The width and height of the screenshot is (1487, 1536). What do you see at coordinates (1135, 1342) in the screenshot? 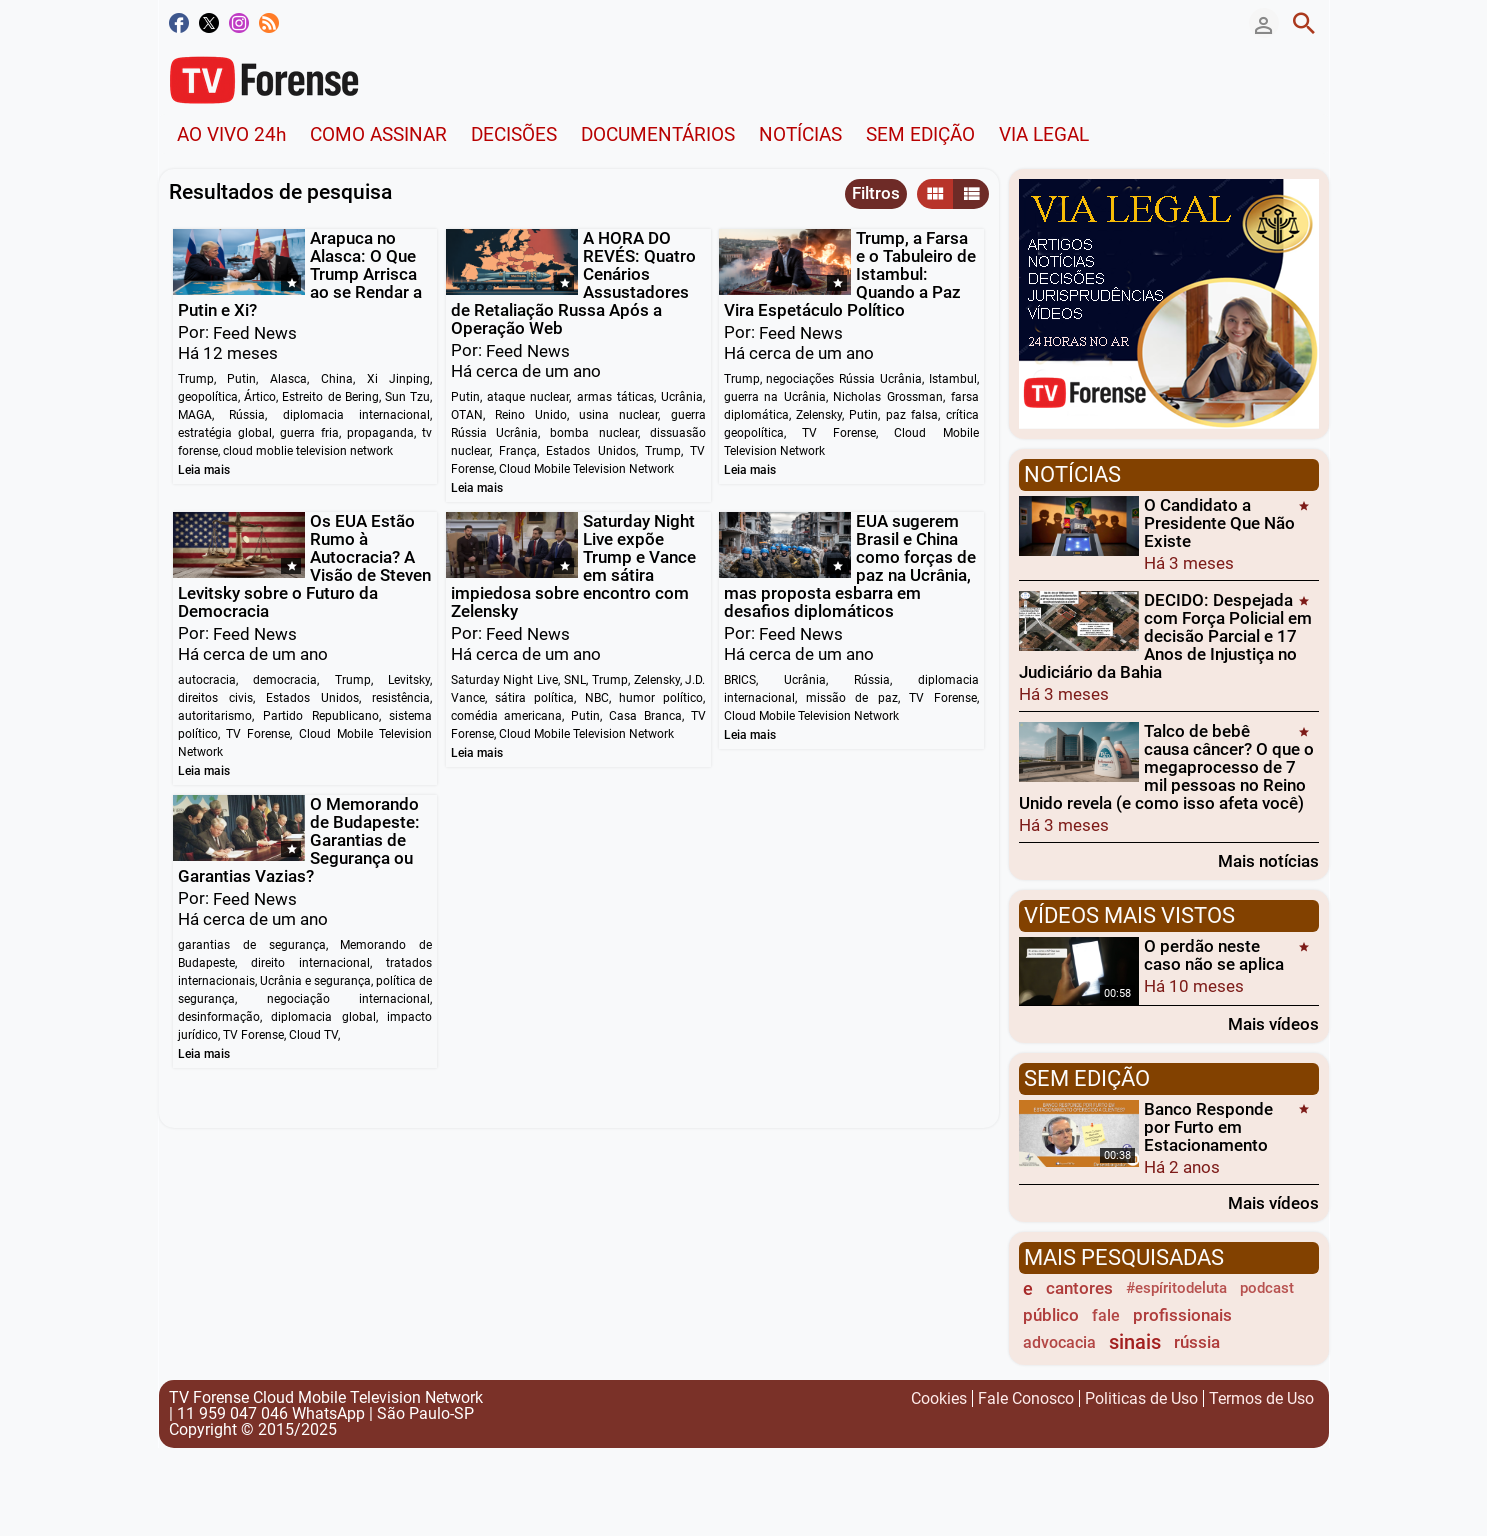
I see `sinais` at bounding box center [1135, 1342].